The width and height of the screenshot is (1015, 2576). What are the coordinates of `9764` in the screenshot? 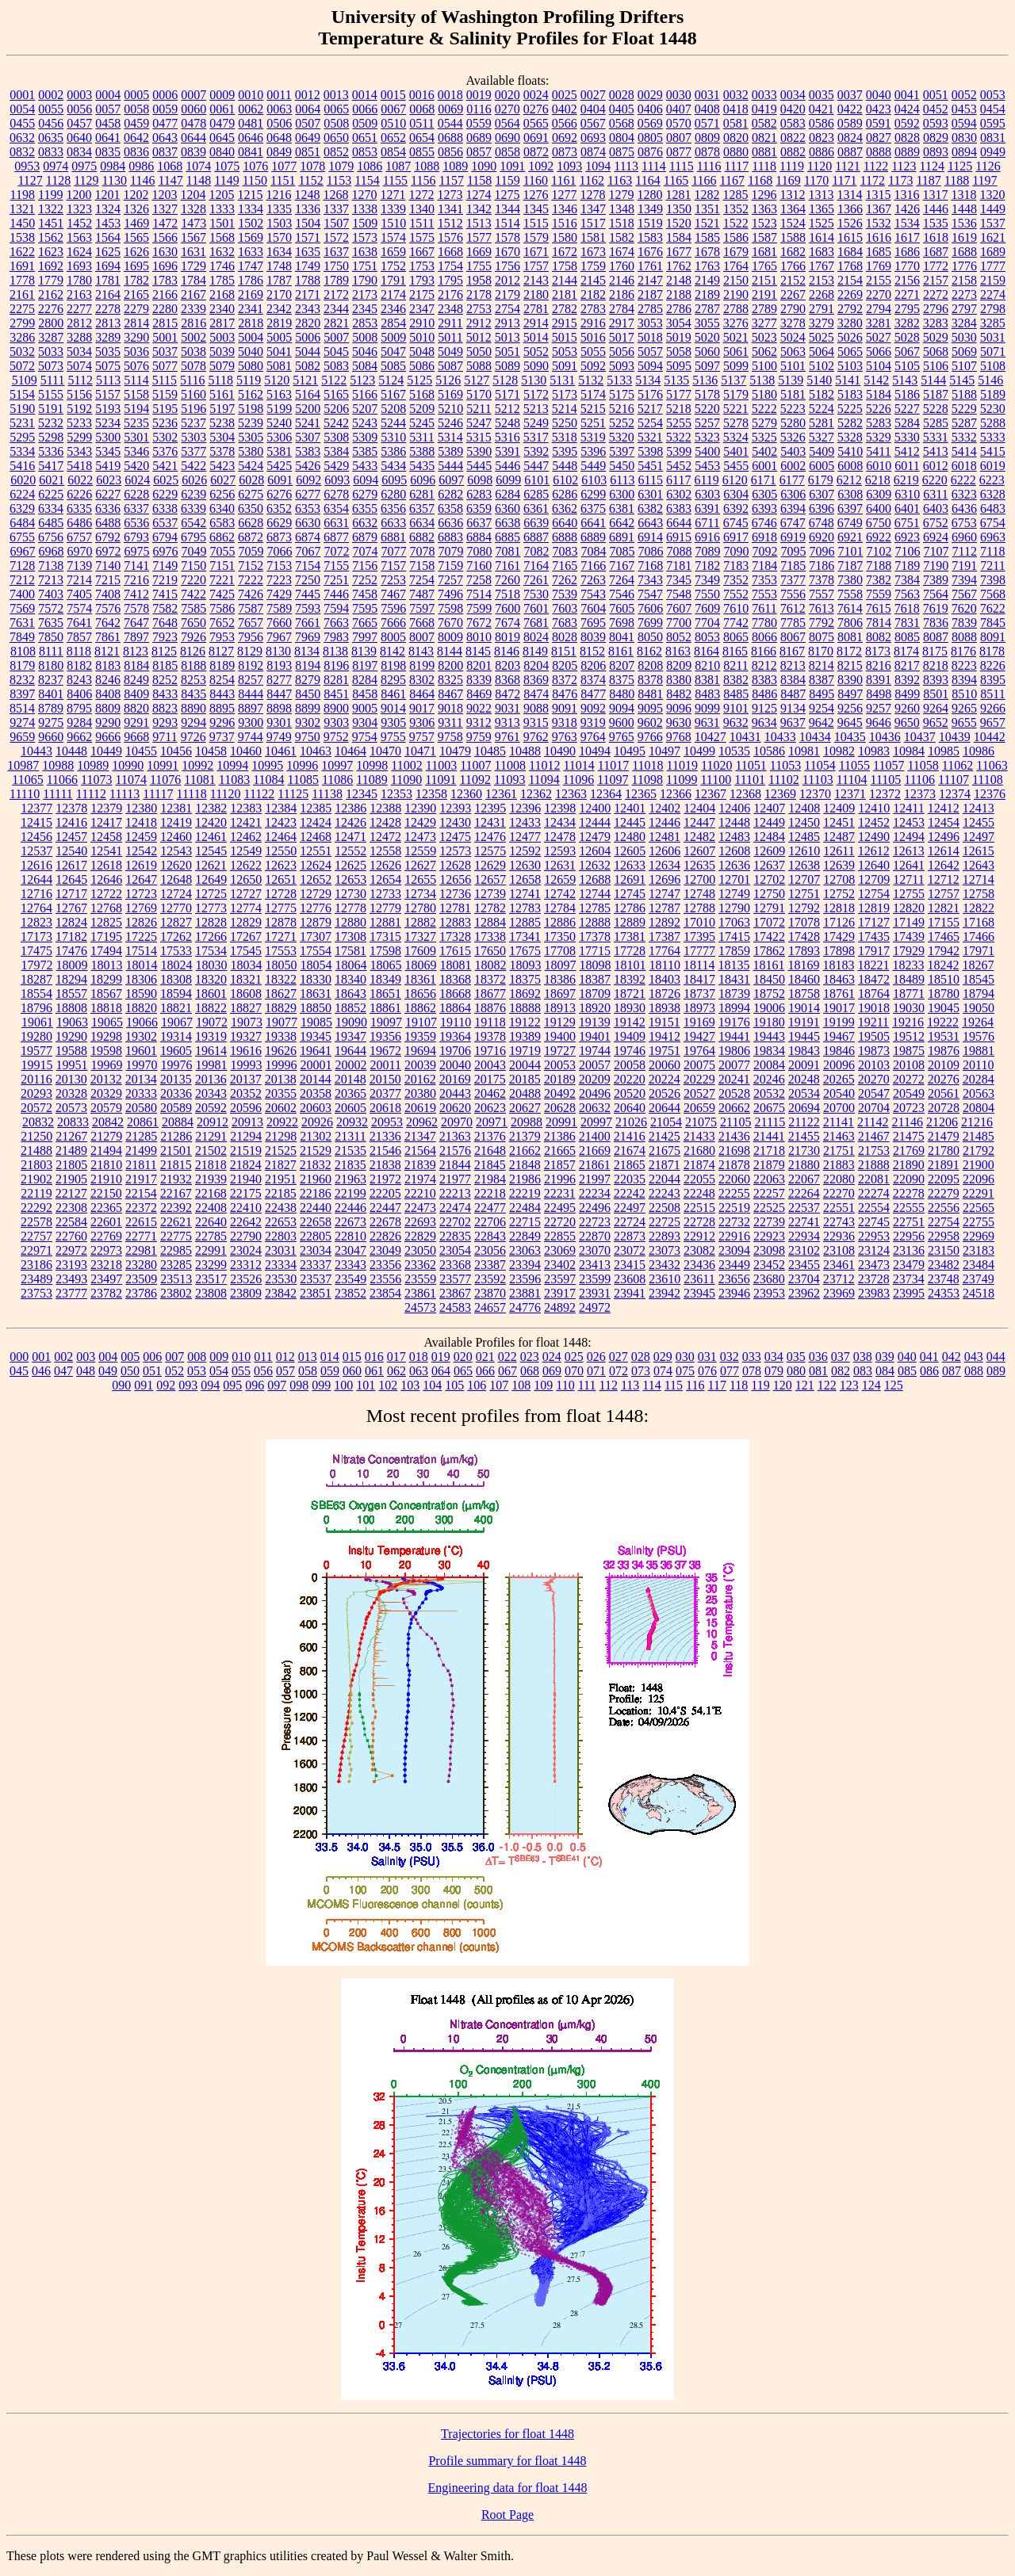 It's located at (593, 736).